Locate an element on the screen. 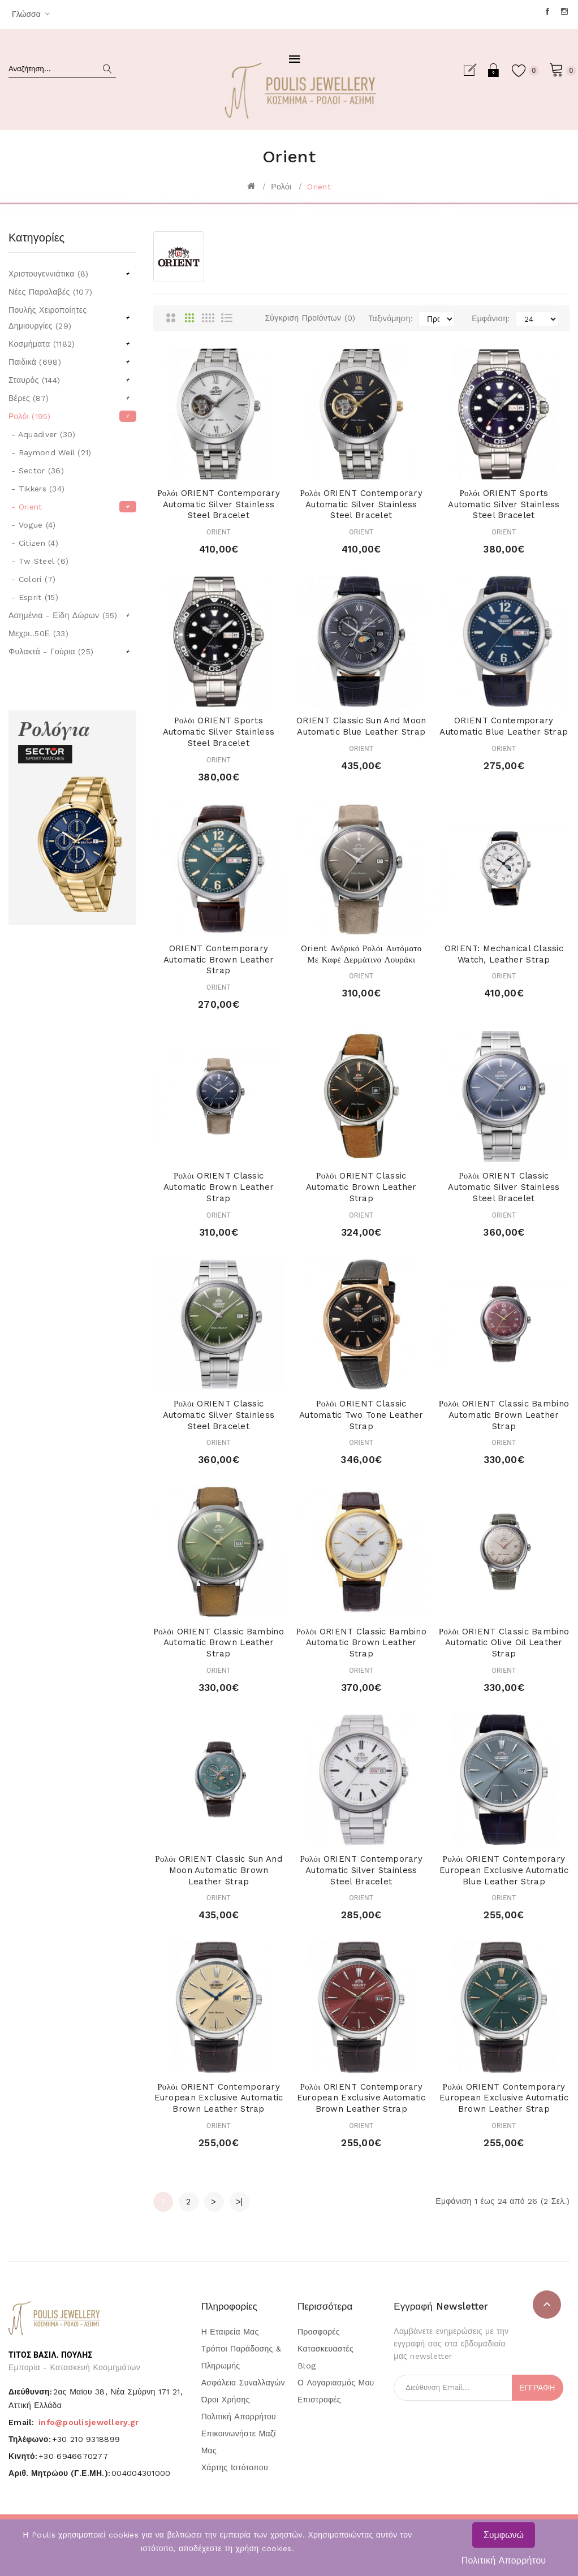  Όροι Χρήσης is located at coordinates (225, 2399).